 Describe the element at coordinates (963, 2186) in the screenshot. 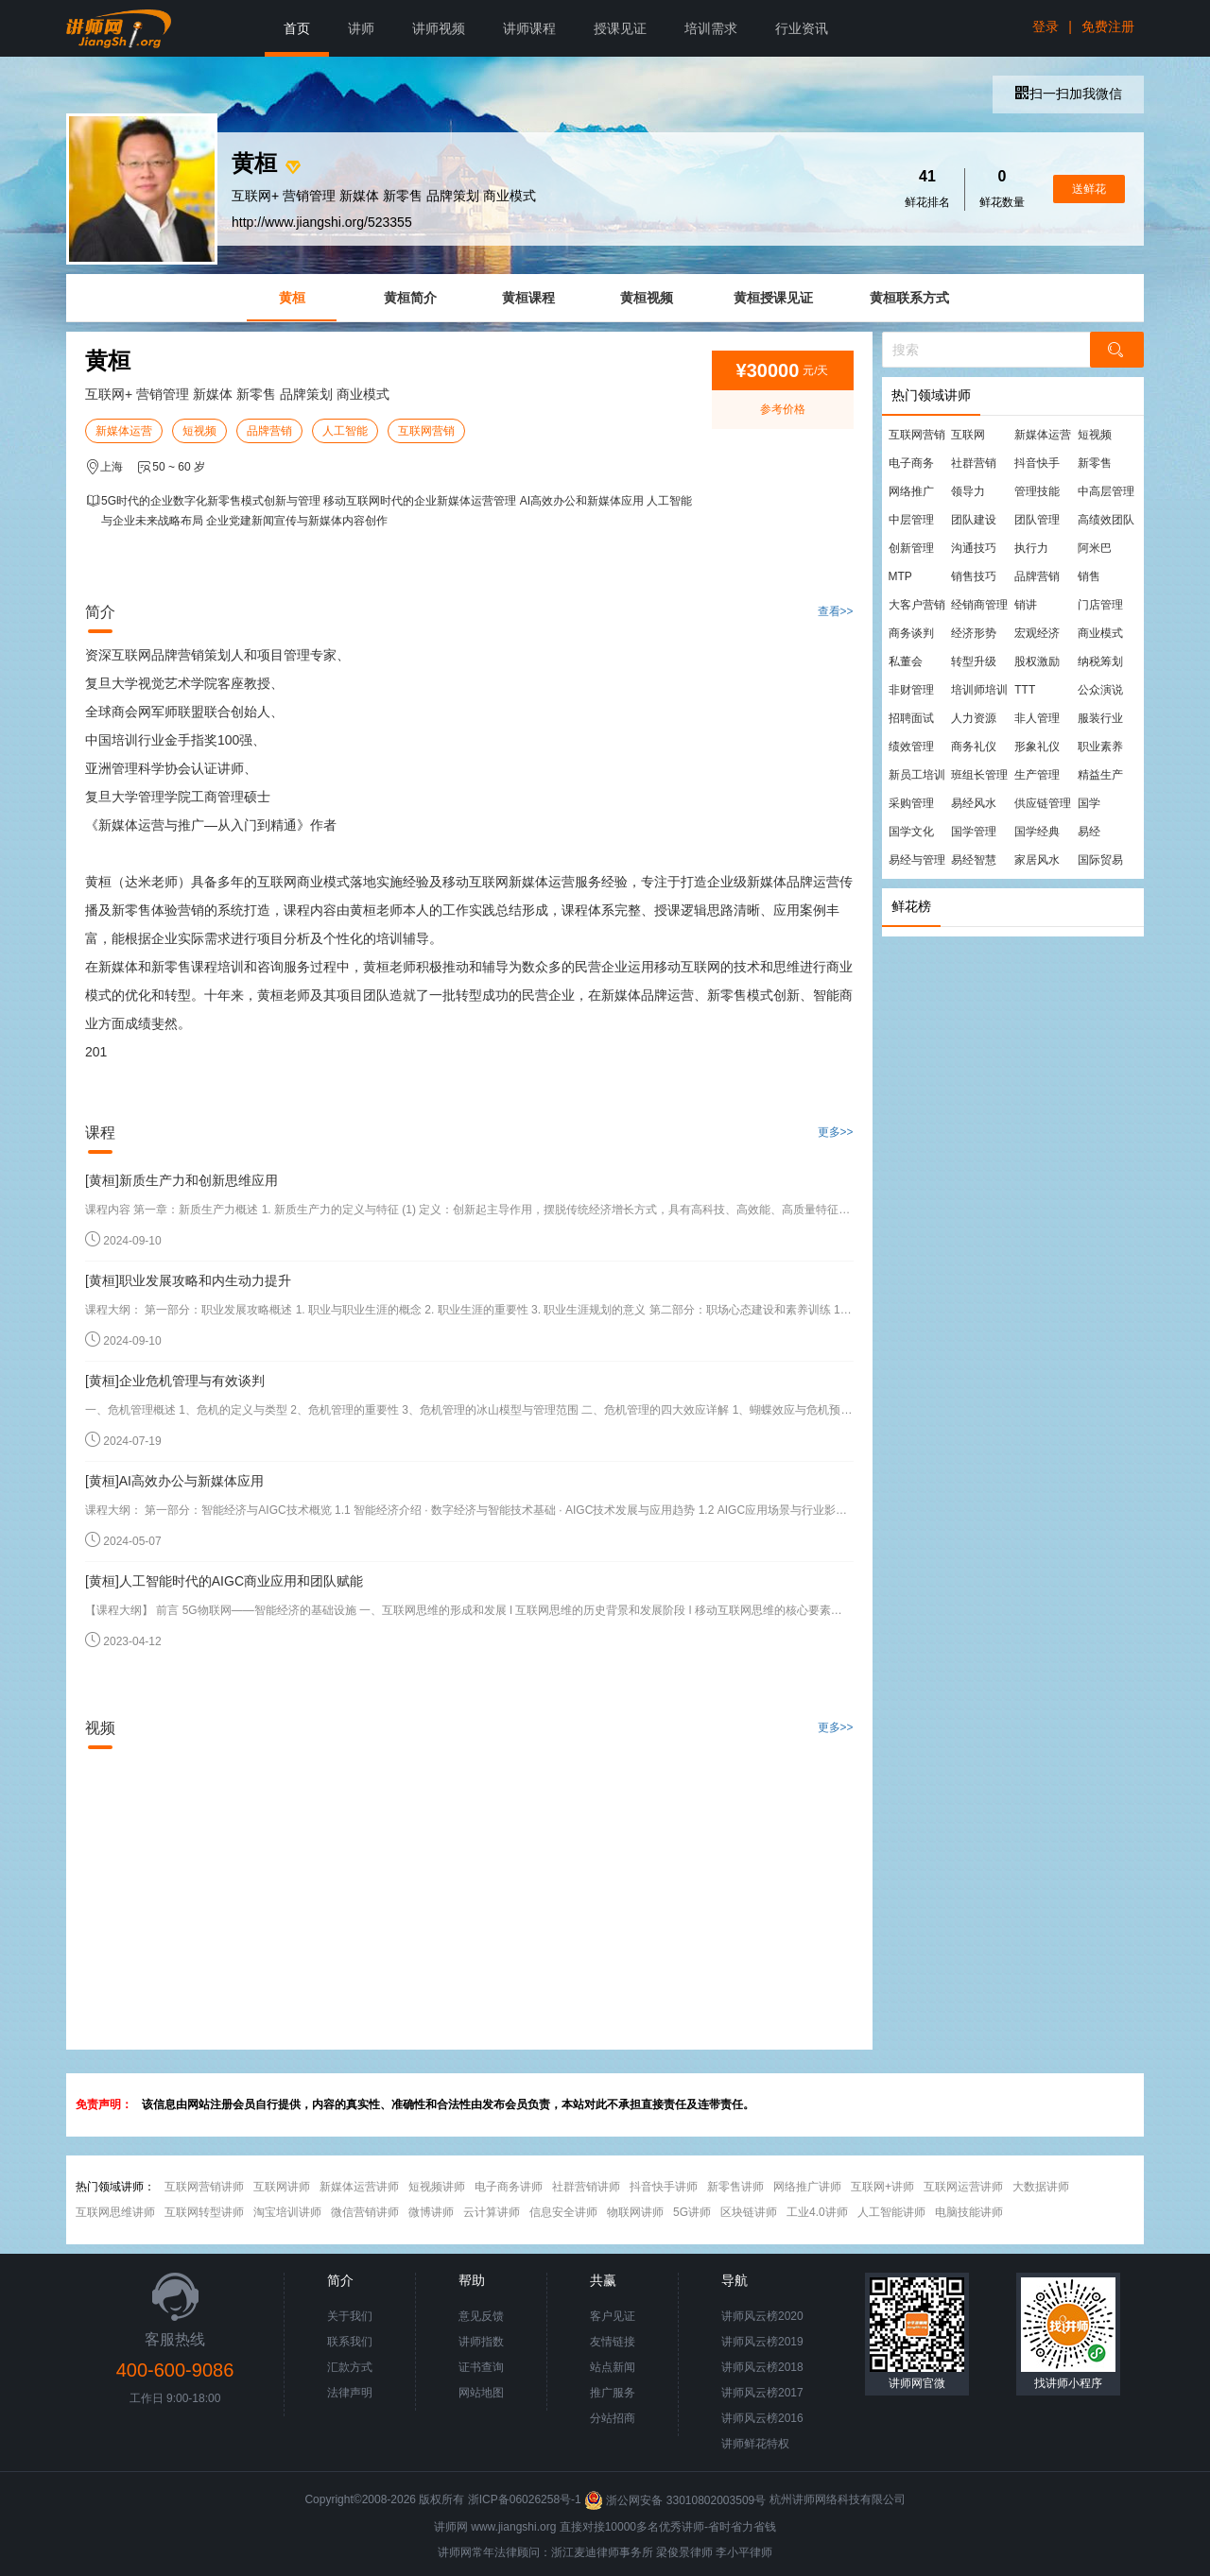

I see `互联网运营讲师` at that location.